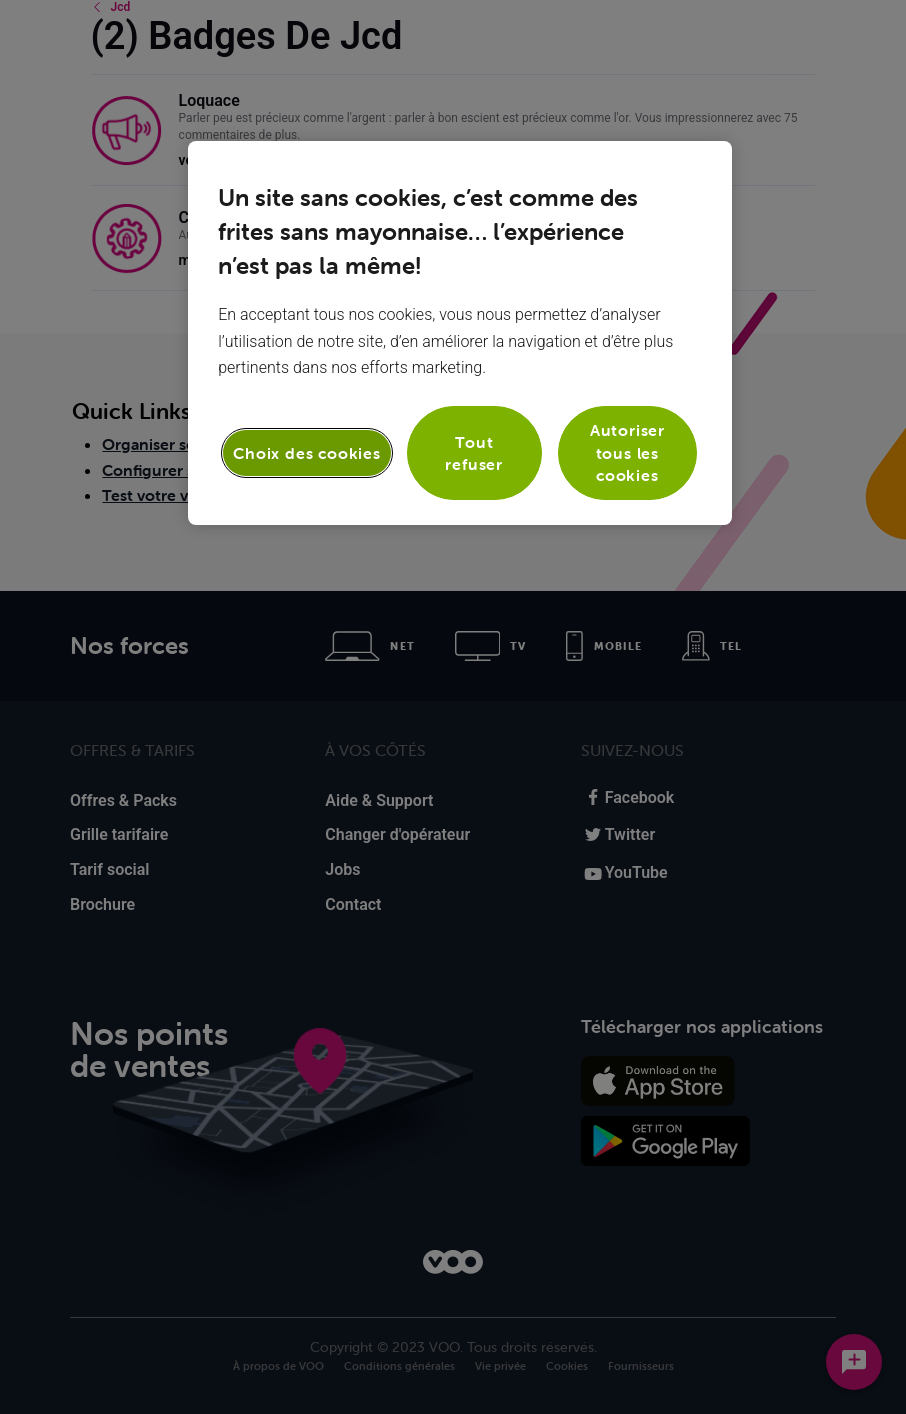 Image resolution: width=906 pixels, height=1414 pixels. Describe the element at coordinates (627, 452) in the screenshot. I see `Autoriser tous les cookies` at that location.